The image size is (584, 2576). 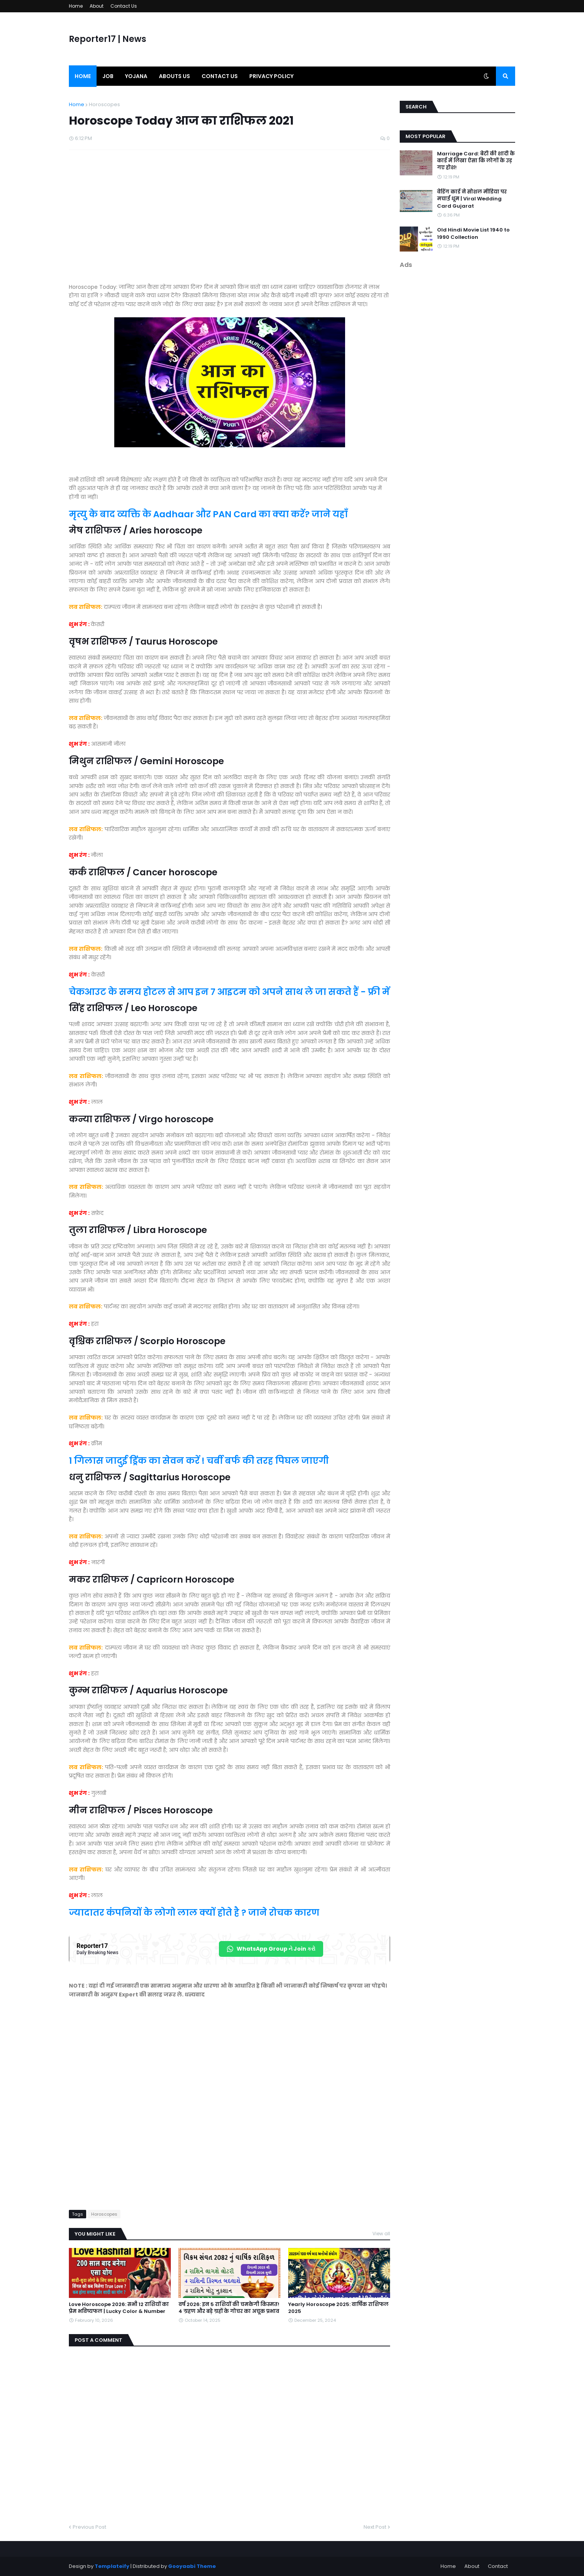 I want to click on Yearly Horoscope 2025: वार्षिक राशिफल 2025, so click(x=338, y=2308).